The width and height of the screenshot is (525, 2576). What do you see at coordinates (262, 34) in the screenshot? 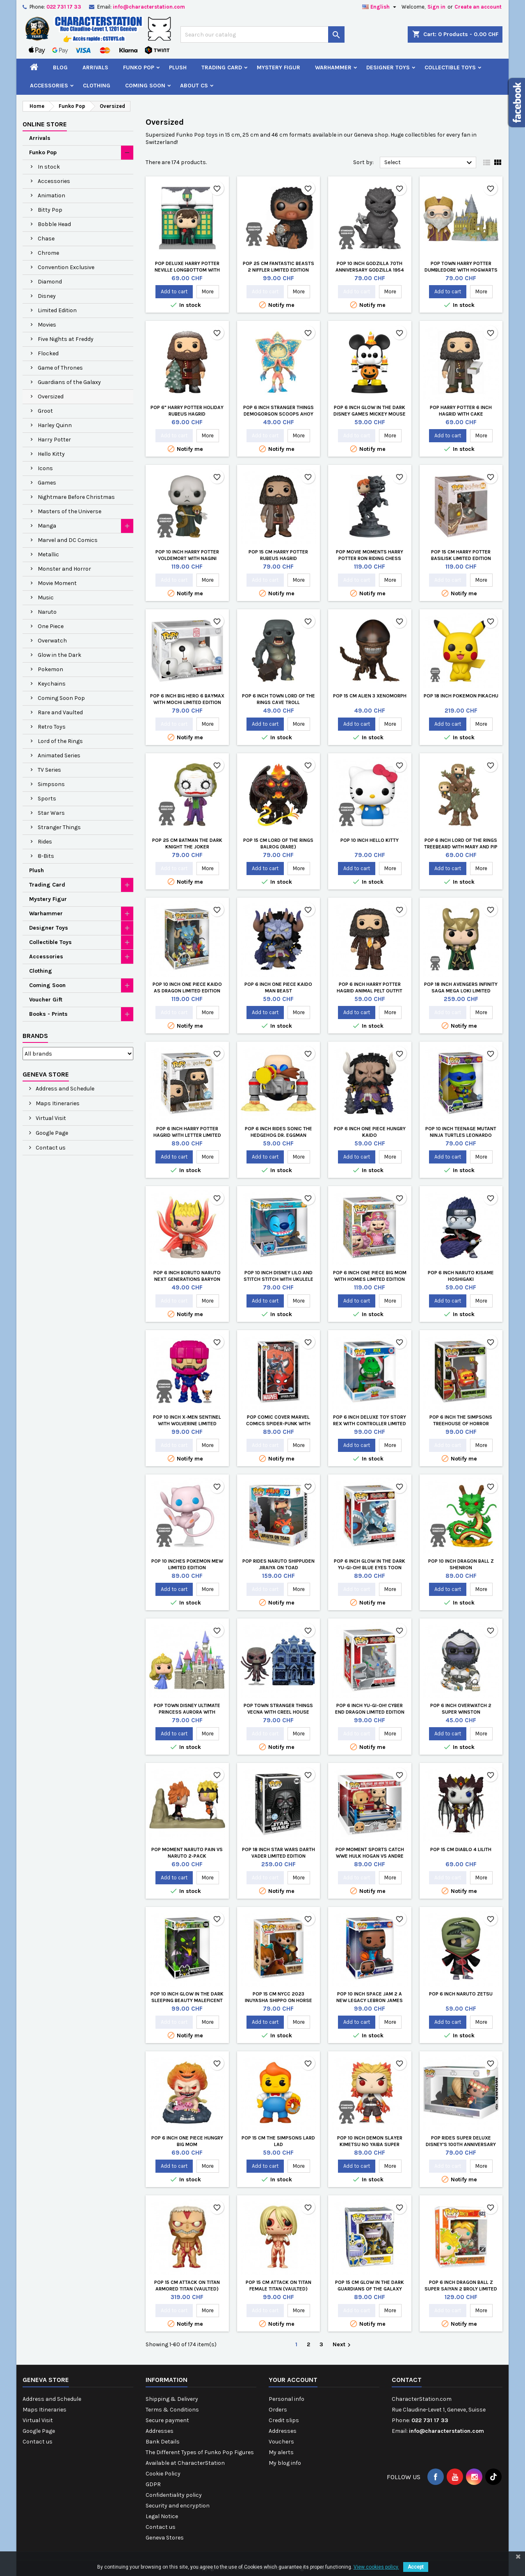
I see `[Search]` at bounding box center [262, 34].